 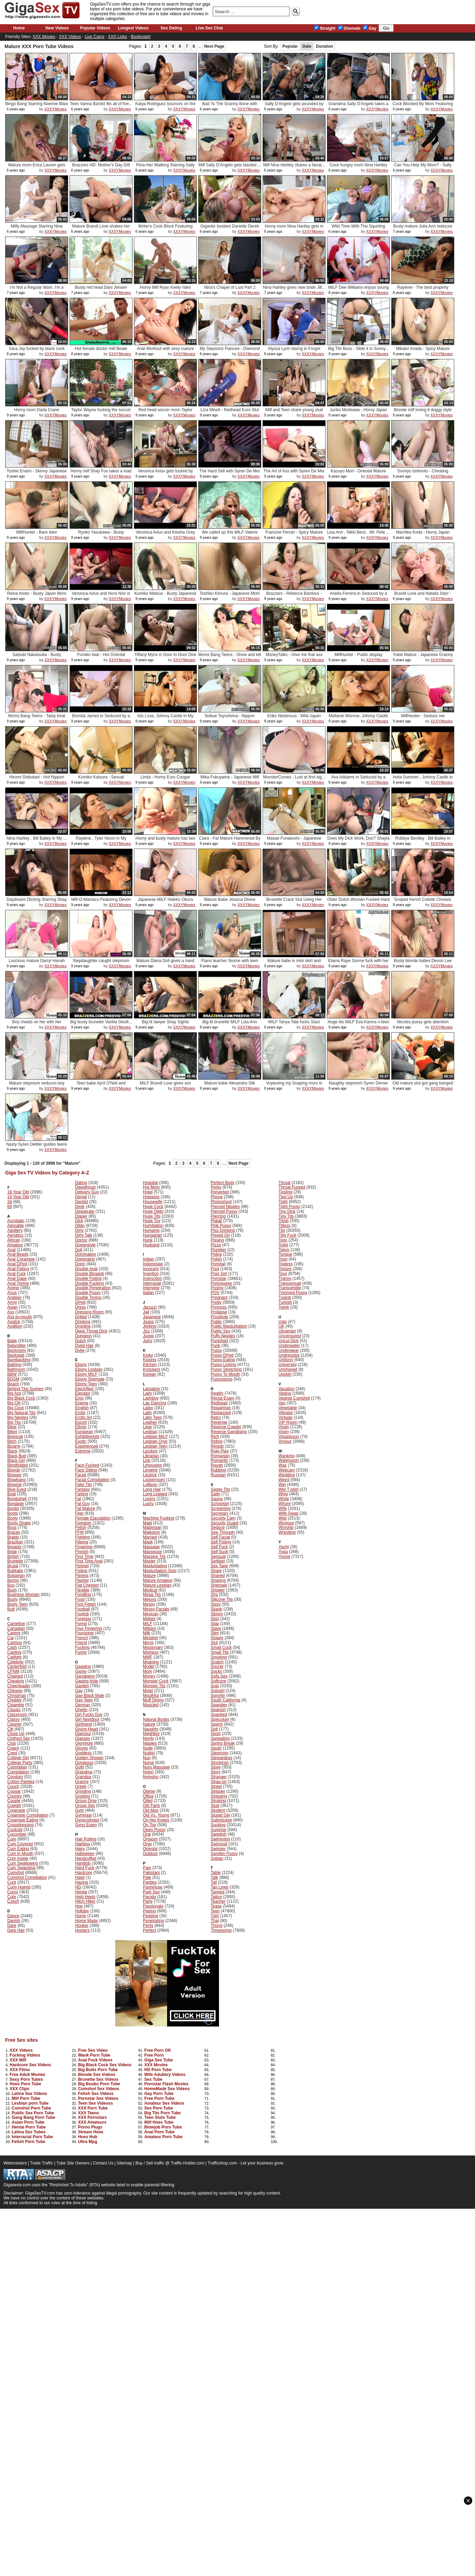 I want to click on Voyeuring my Soaping mom in the s..., so click(x=294, y=1086).